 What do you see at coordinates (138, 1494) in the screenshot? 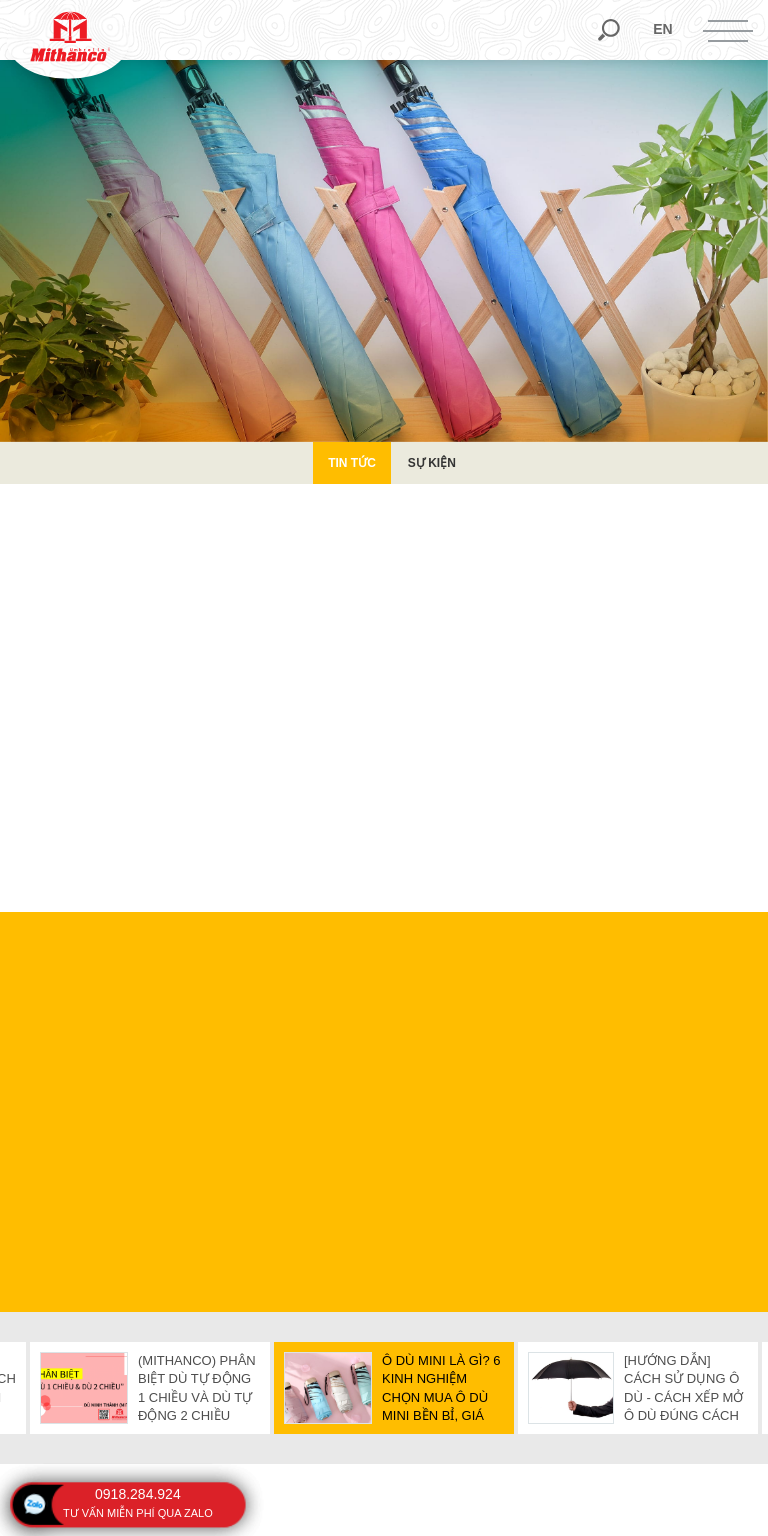
I see `0918.284.924` at bounding box center [138, 1494].